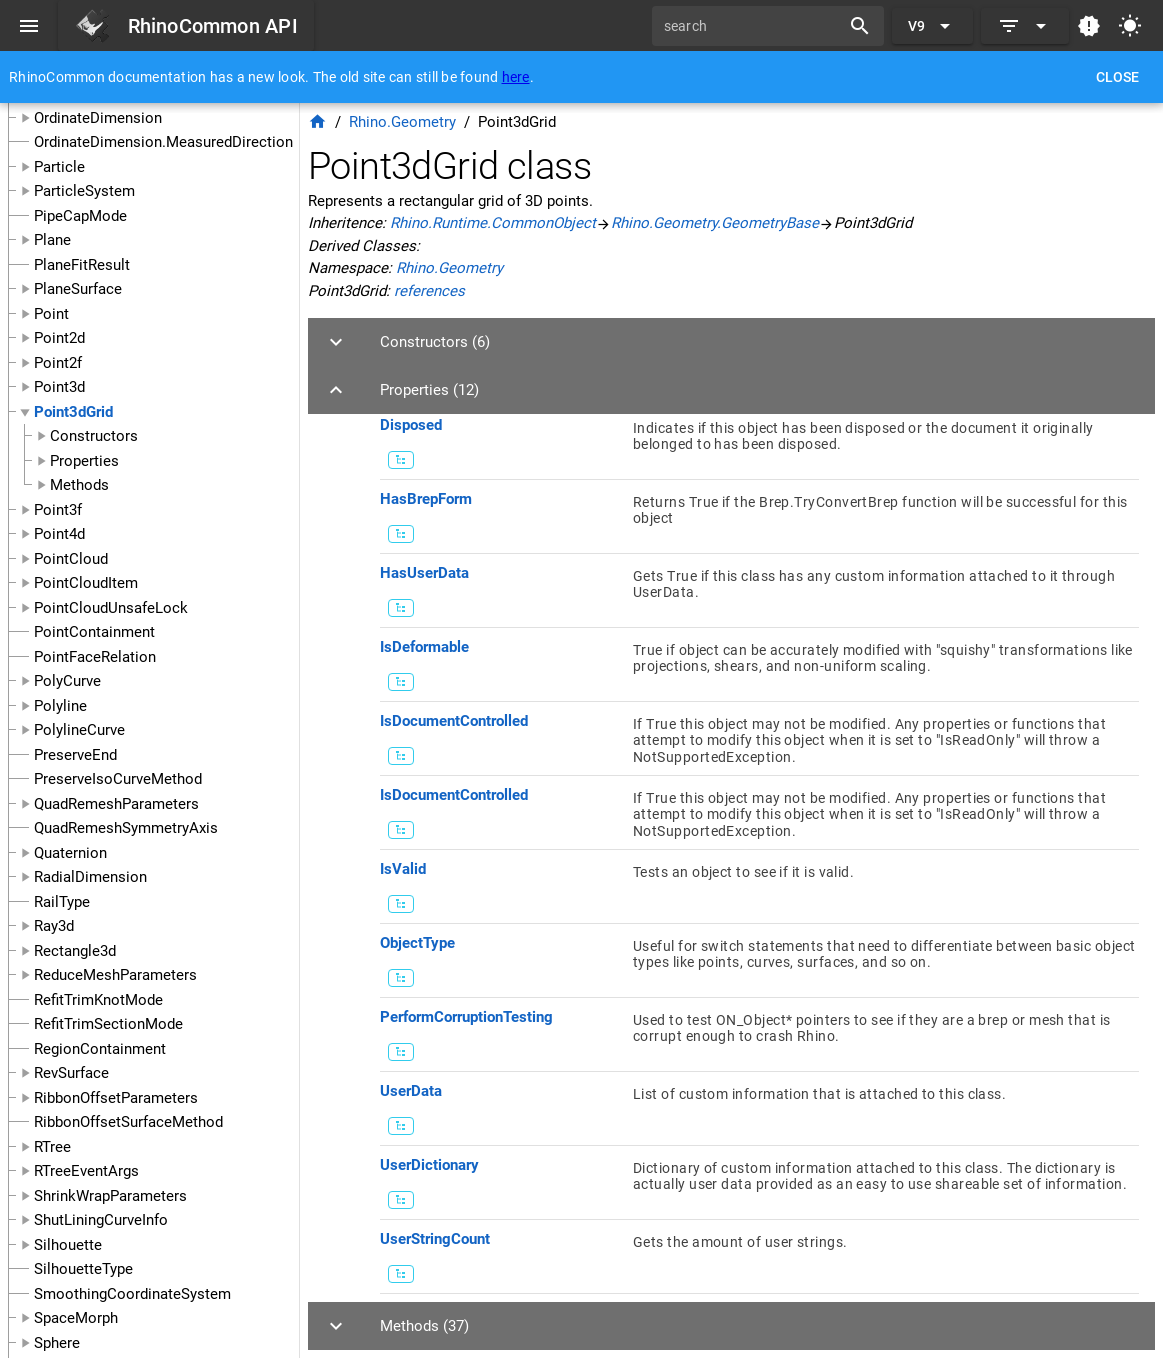 Image resolution: width=1163 pixels, height=1358 pixels. What do you see at coordinates (110, 1196) in the screenshot?
I see `ShrinkWrapParameters` at bounding box center [110, 1196].